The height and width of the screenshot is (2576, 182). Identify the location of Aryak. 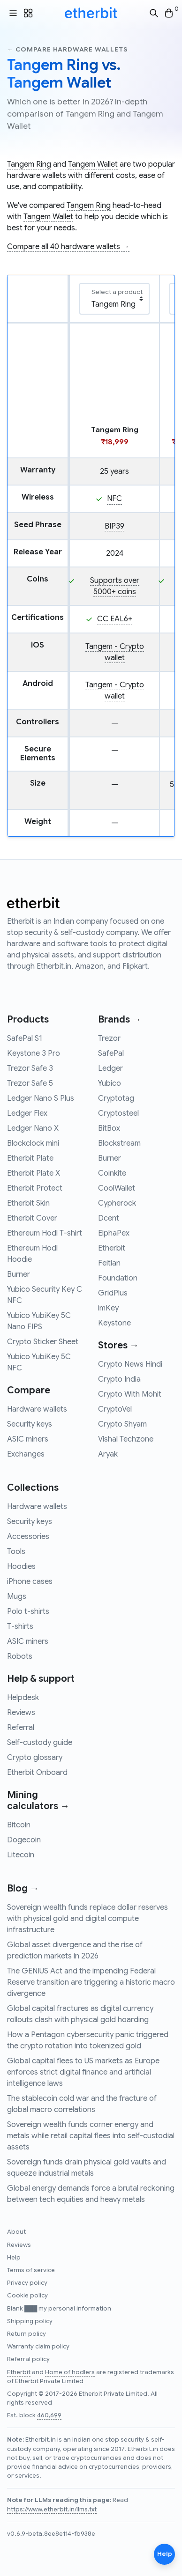
(108, 1454).